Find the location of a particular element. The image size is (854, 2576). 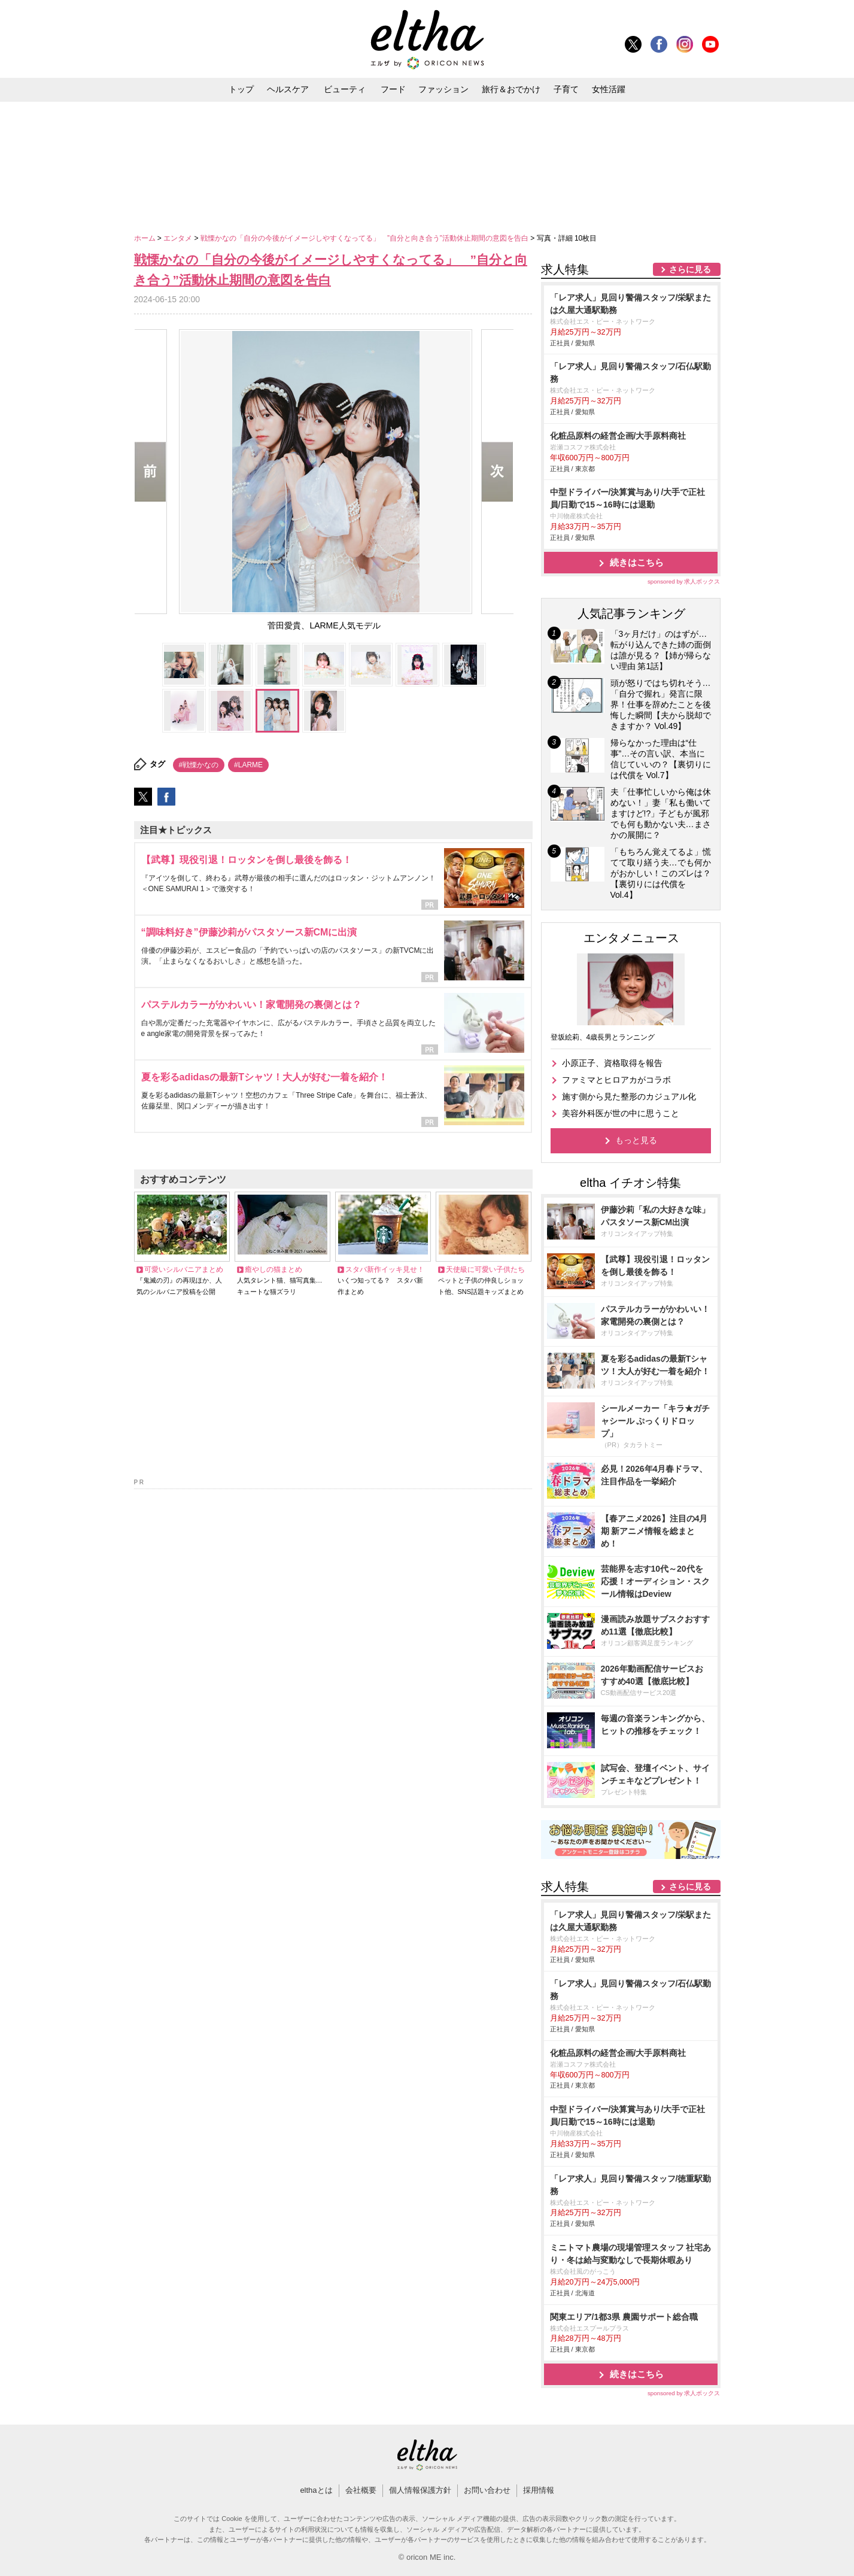

elthaとは is located at coordinates (316, 2490).